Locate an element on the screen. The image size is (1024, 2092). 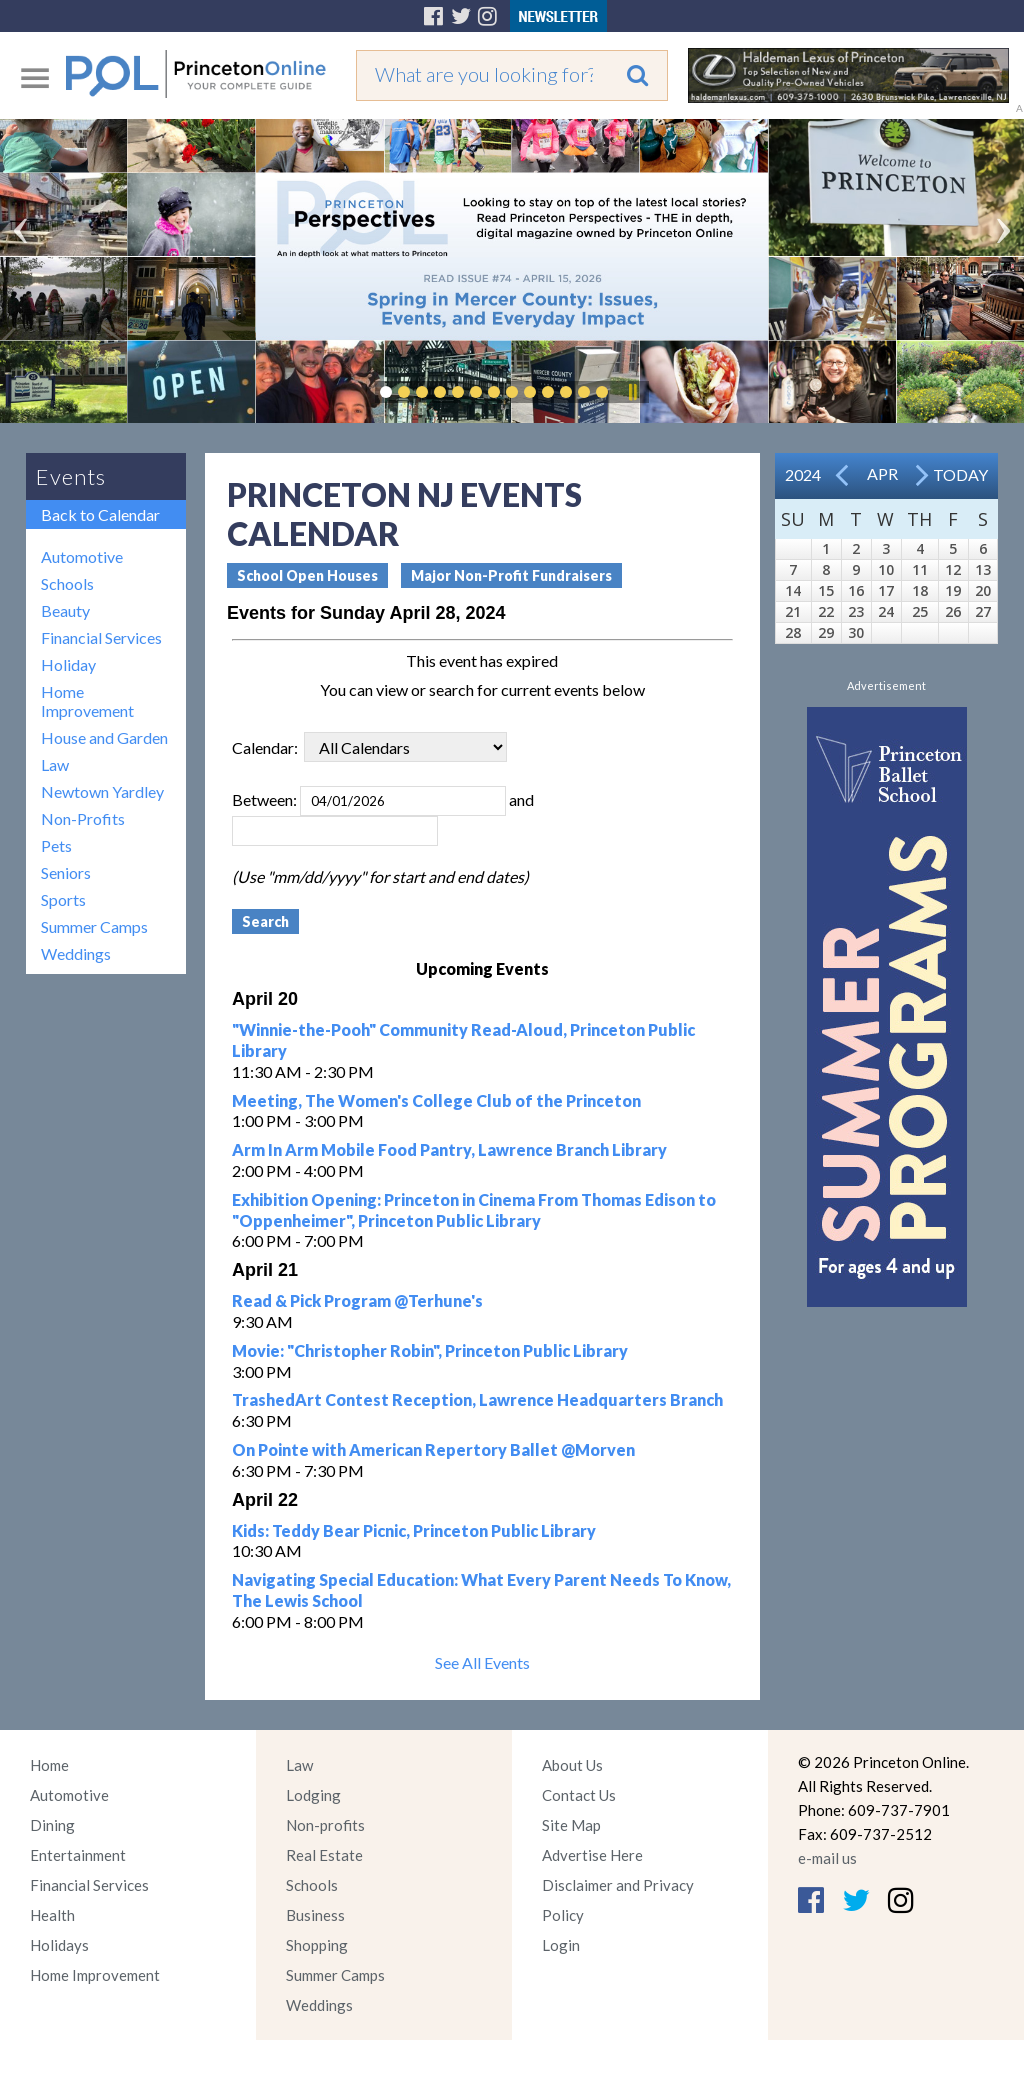
Seniors is located at coordinates (66, 872).